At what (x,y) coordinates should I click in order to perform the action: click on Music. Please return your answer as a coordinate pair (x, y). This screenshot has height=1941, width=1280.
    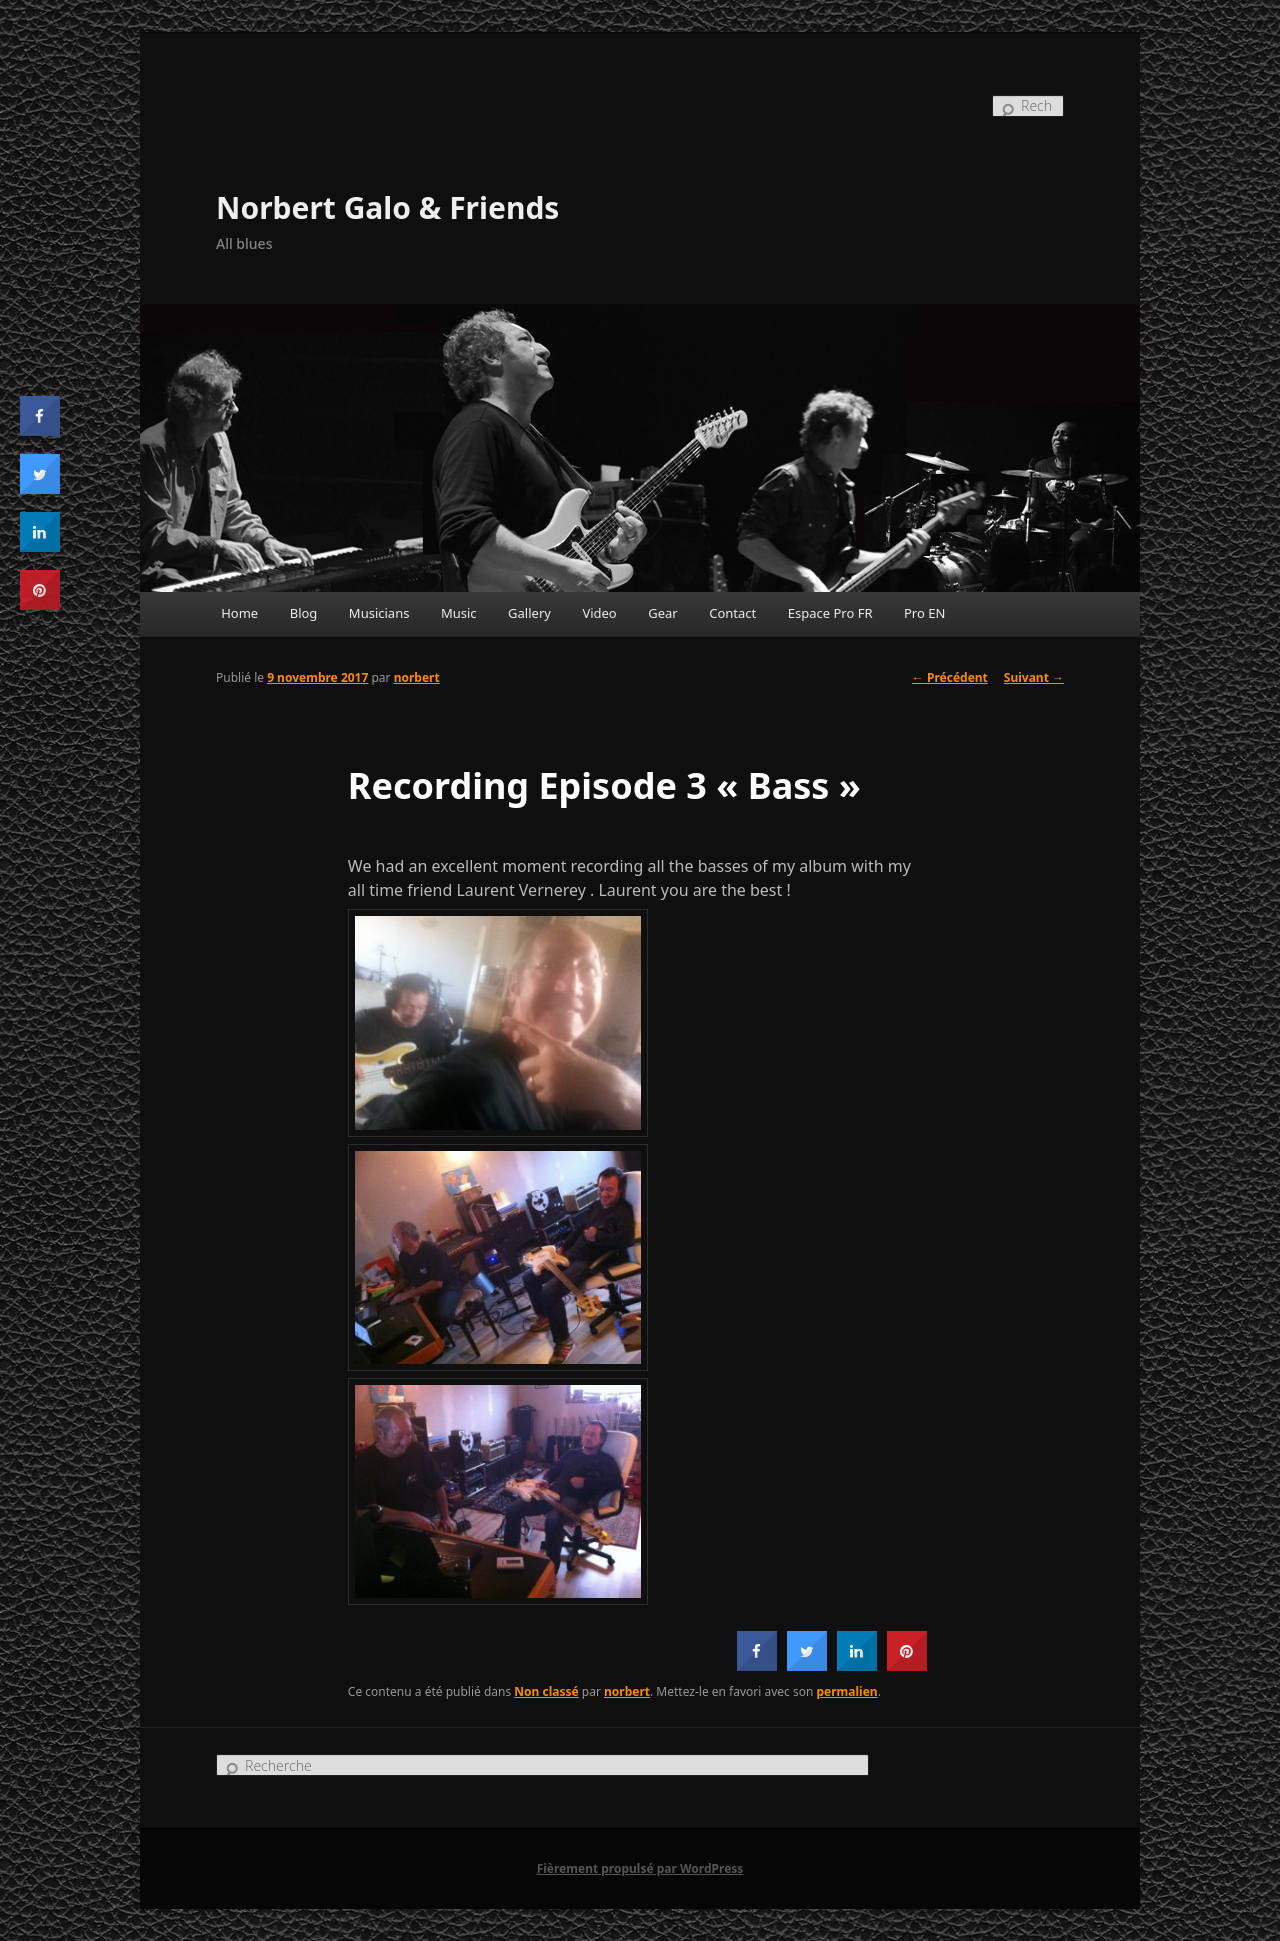
    Looking at the image, I should click on (459, 613).